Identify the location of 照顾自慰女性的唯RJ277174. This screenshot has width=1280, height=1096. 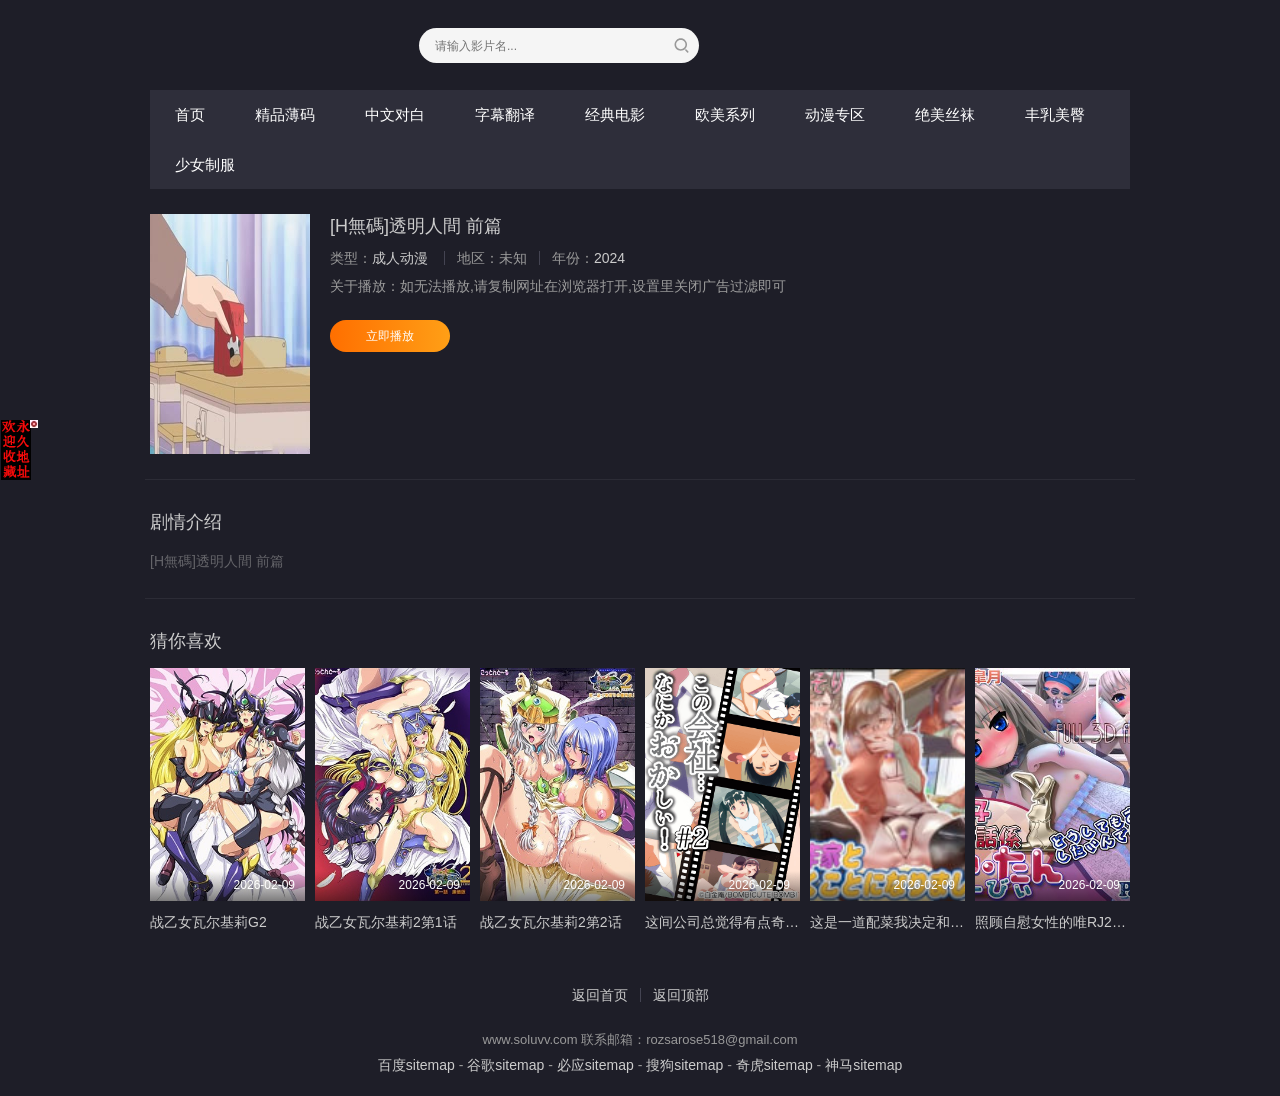
(1063, 922).